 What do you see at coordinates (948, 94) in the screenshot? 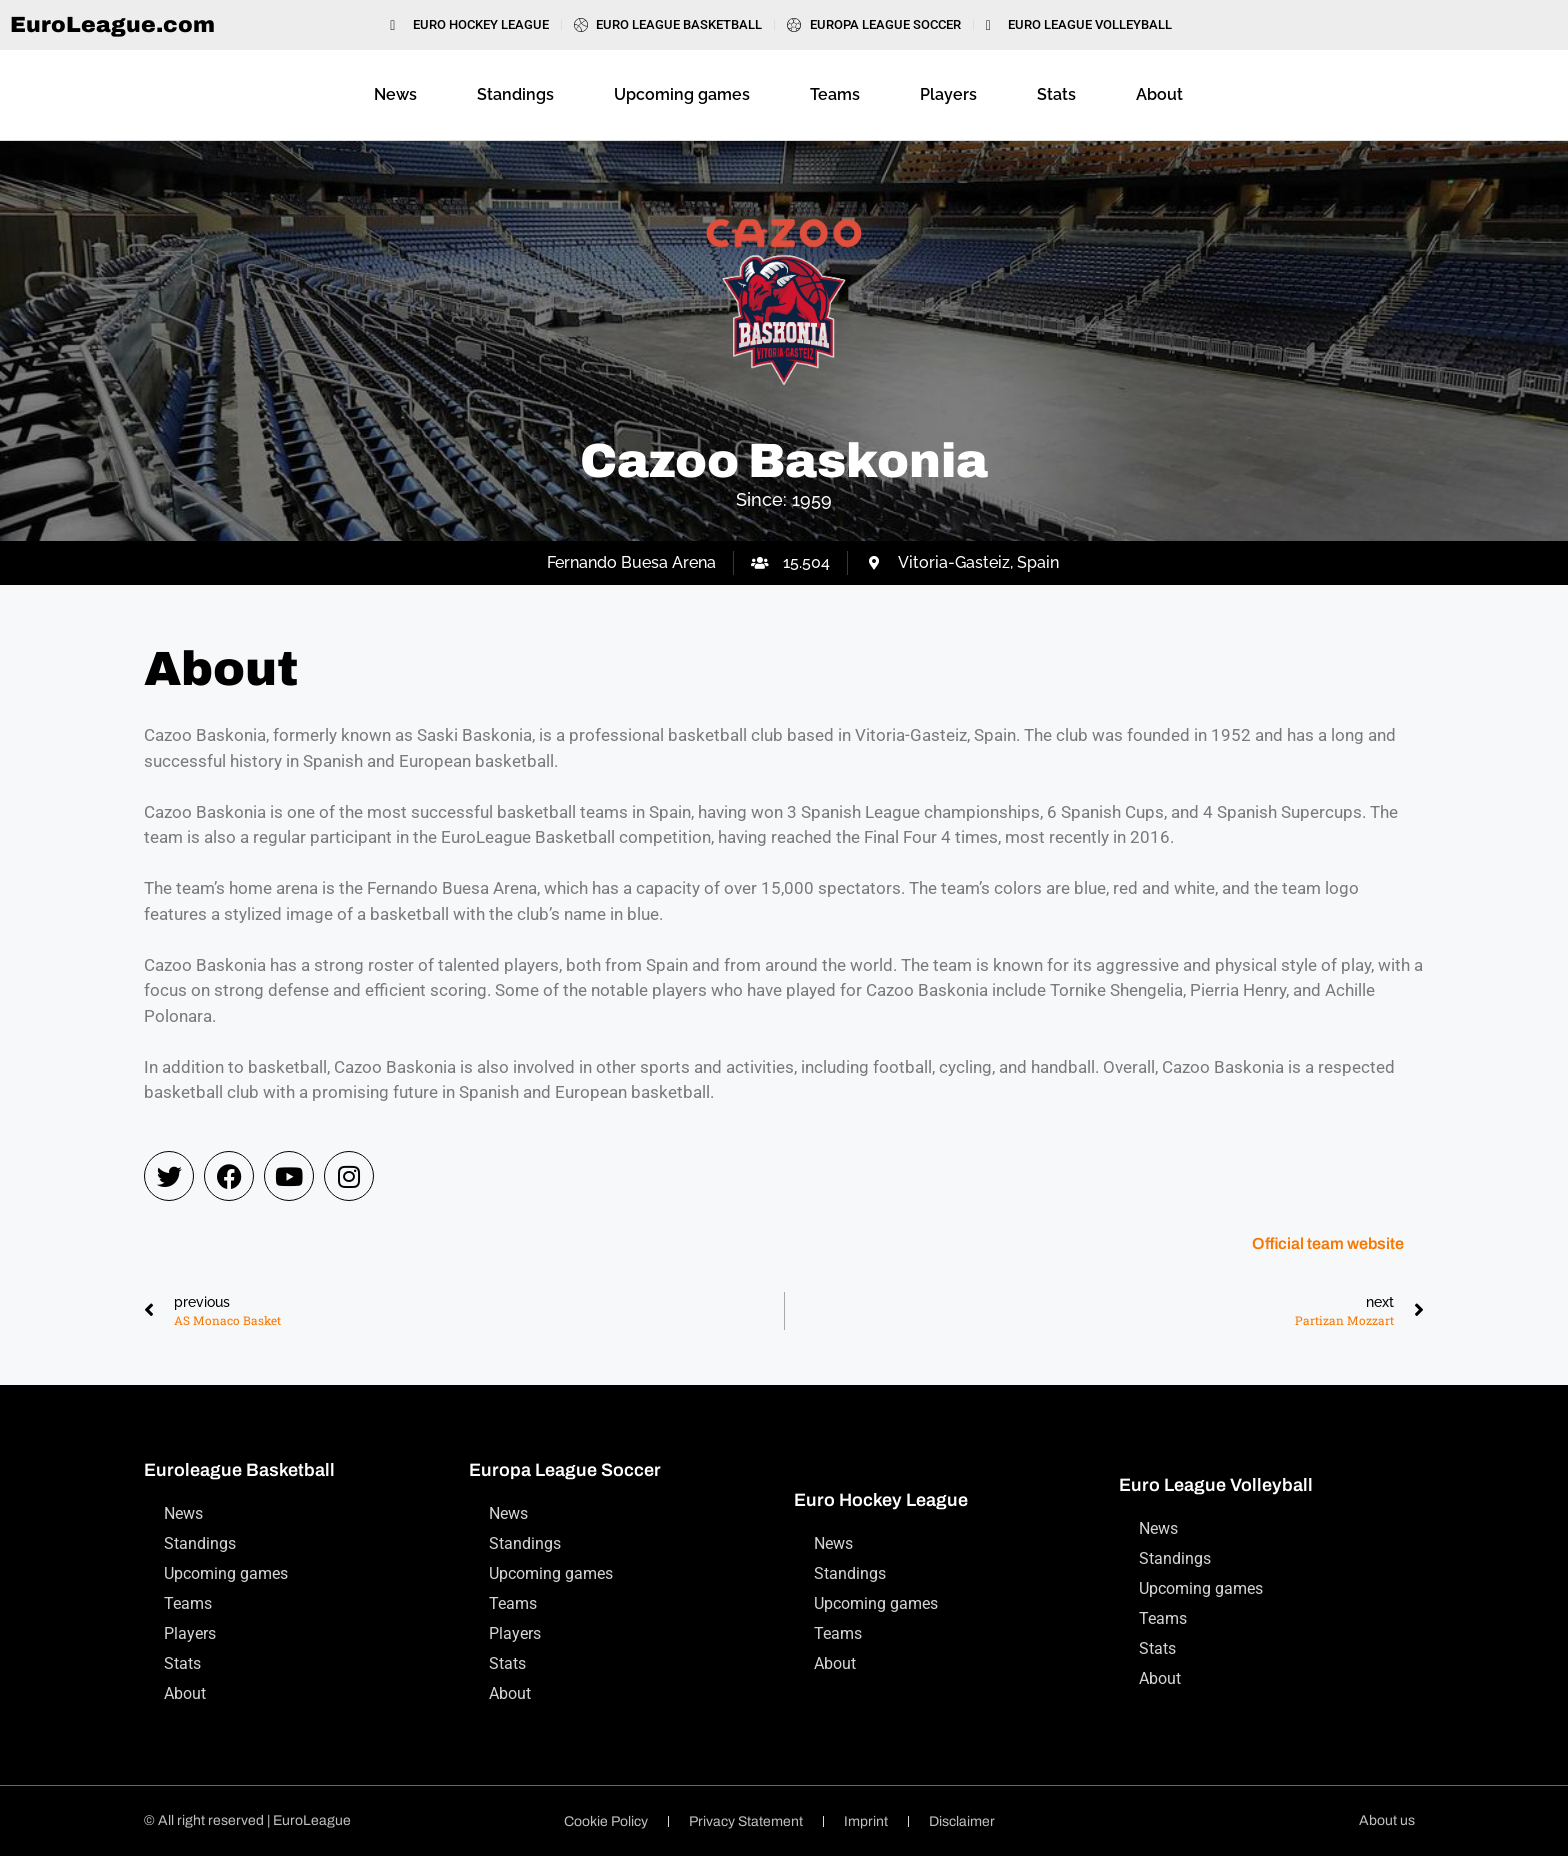
I see `Players` at bounding box center [948, 94].